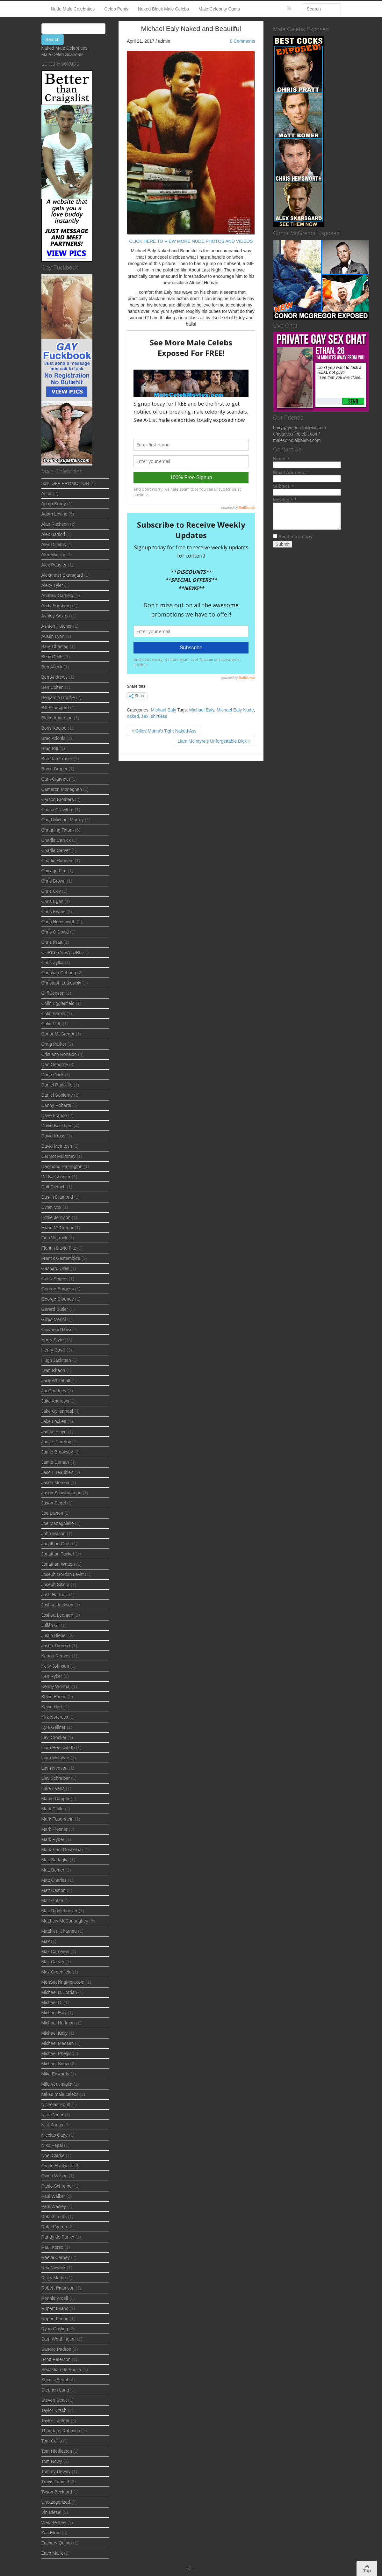 Image resolution: width=382 pixels, height=2576 pixels. I want to click on Justin Theroux, so click(56, 1645).